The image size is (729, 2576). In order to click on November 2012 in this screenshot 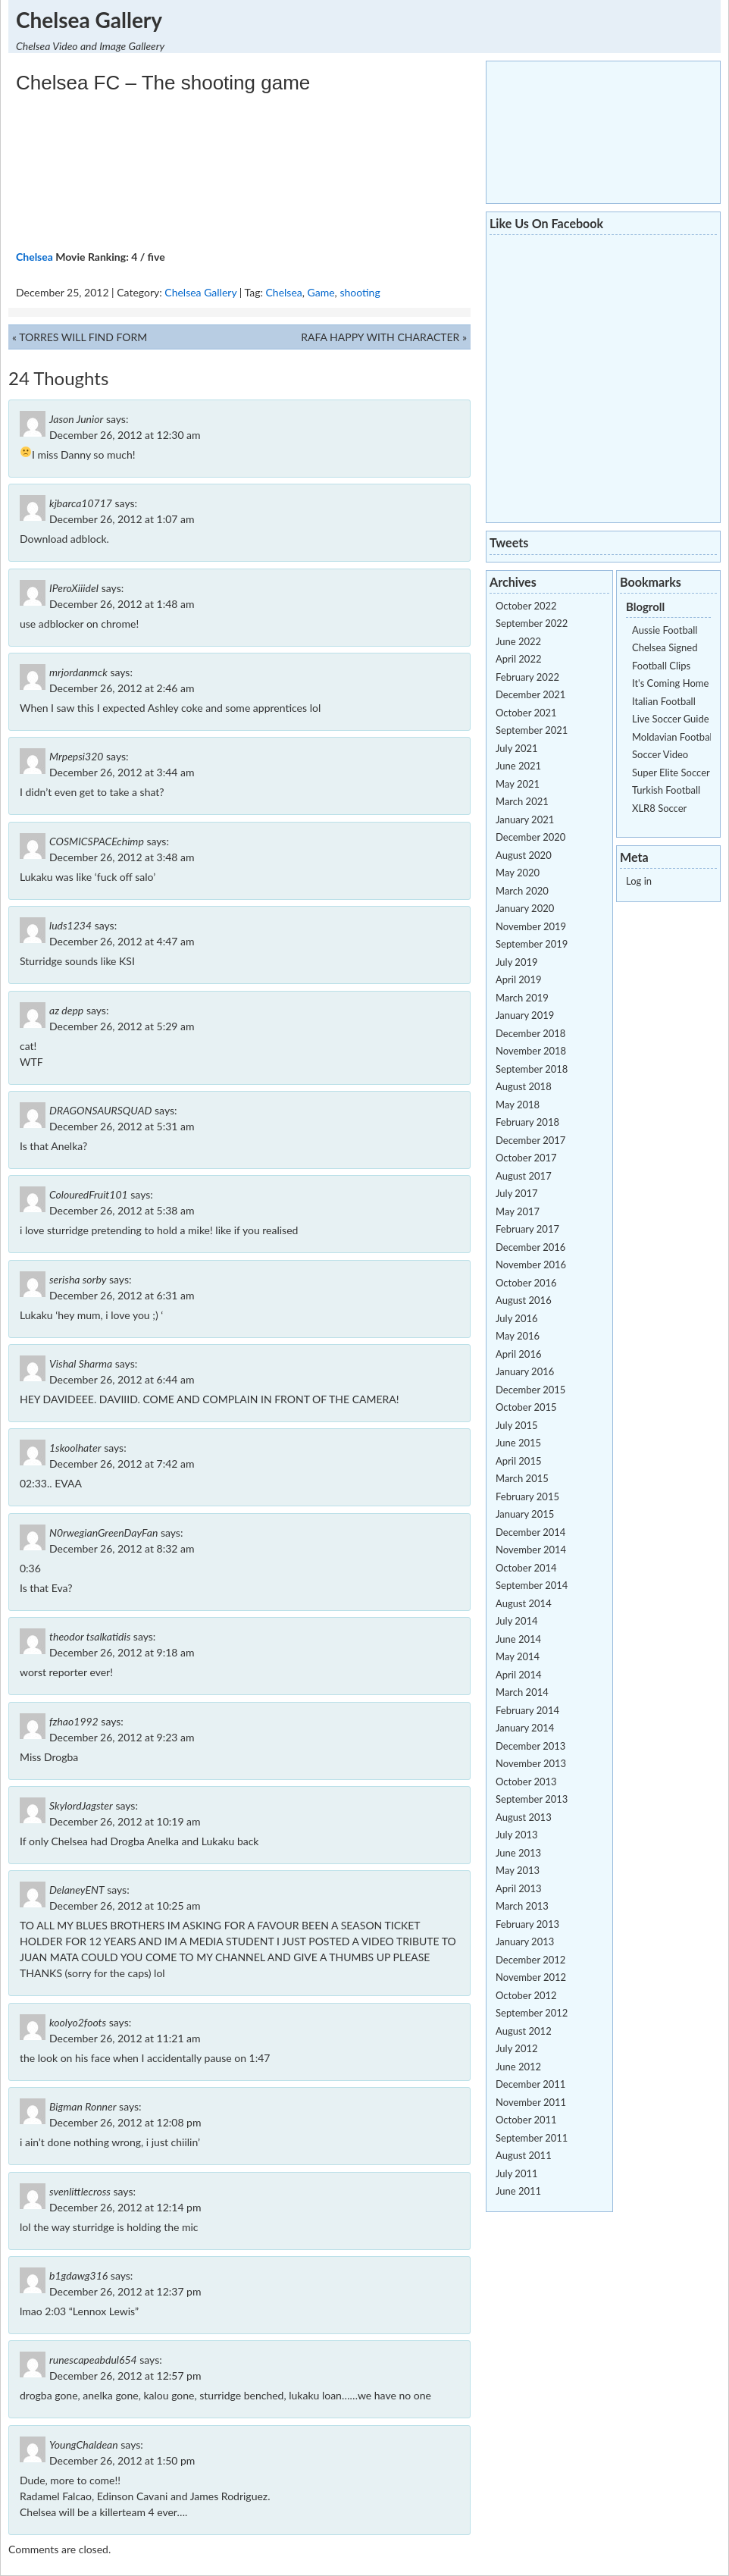, I will do `click(531, 1977)`.